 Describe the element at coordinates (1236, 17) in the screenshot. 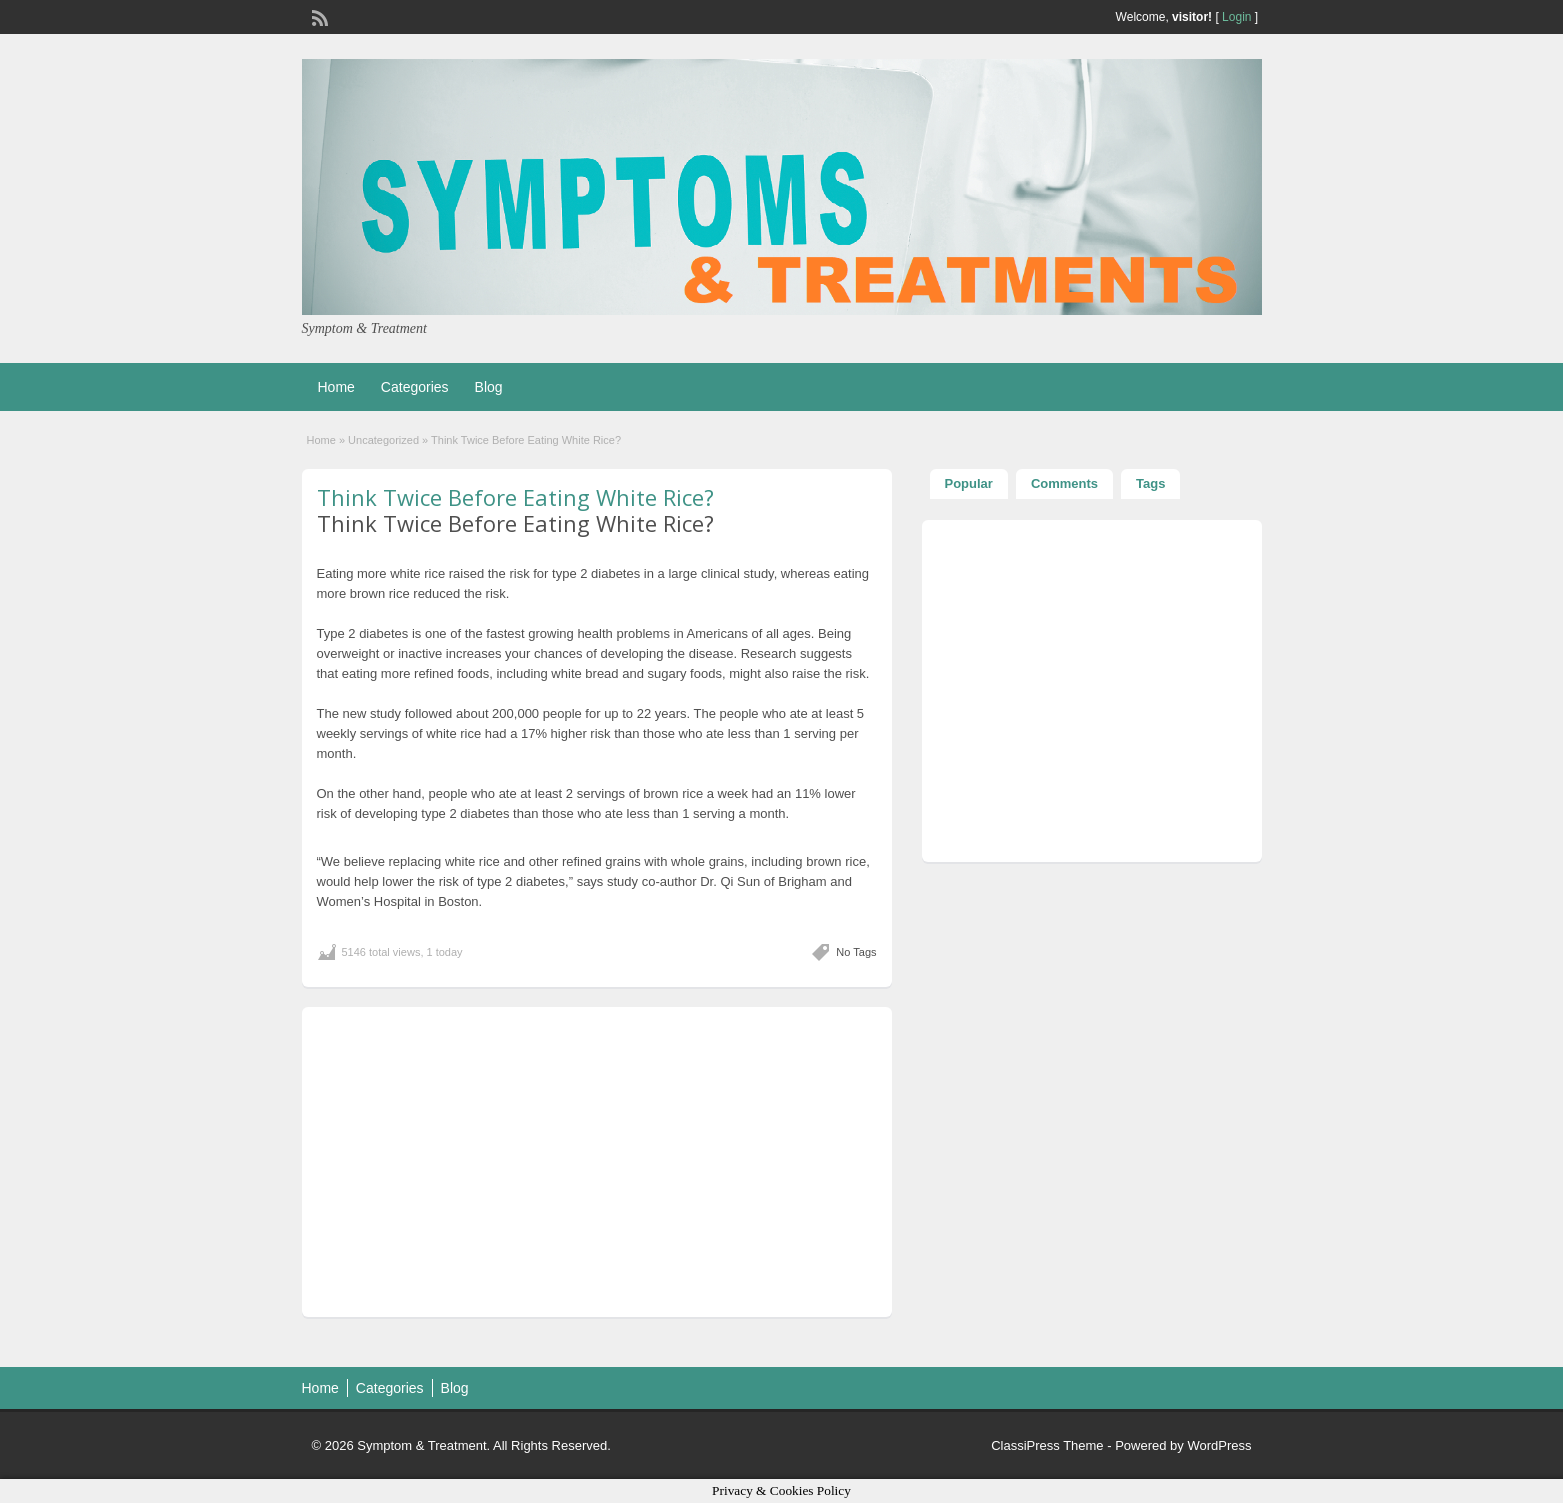

I see `Login` at that location.